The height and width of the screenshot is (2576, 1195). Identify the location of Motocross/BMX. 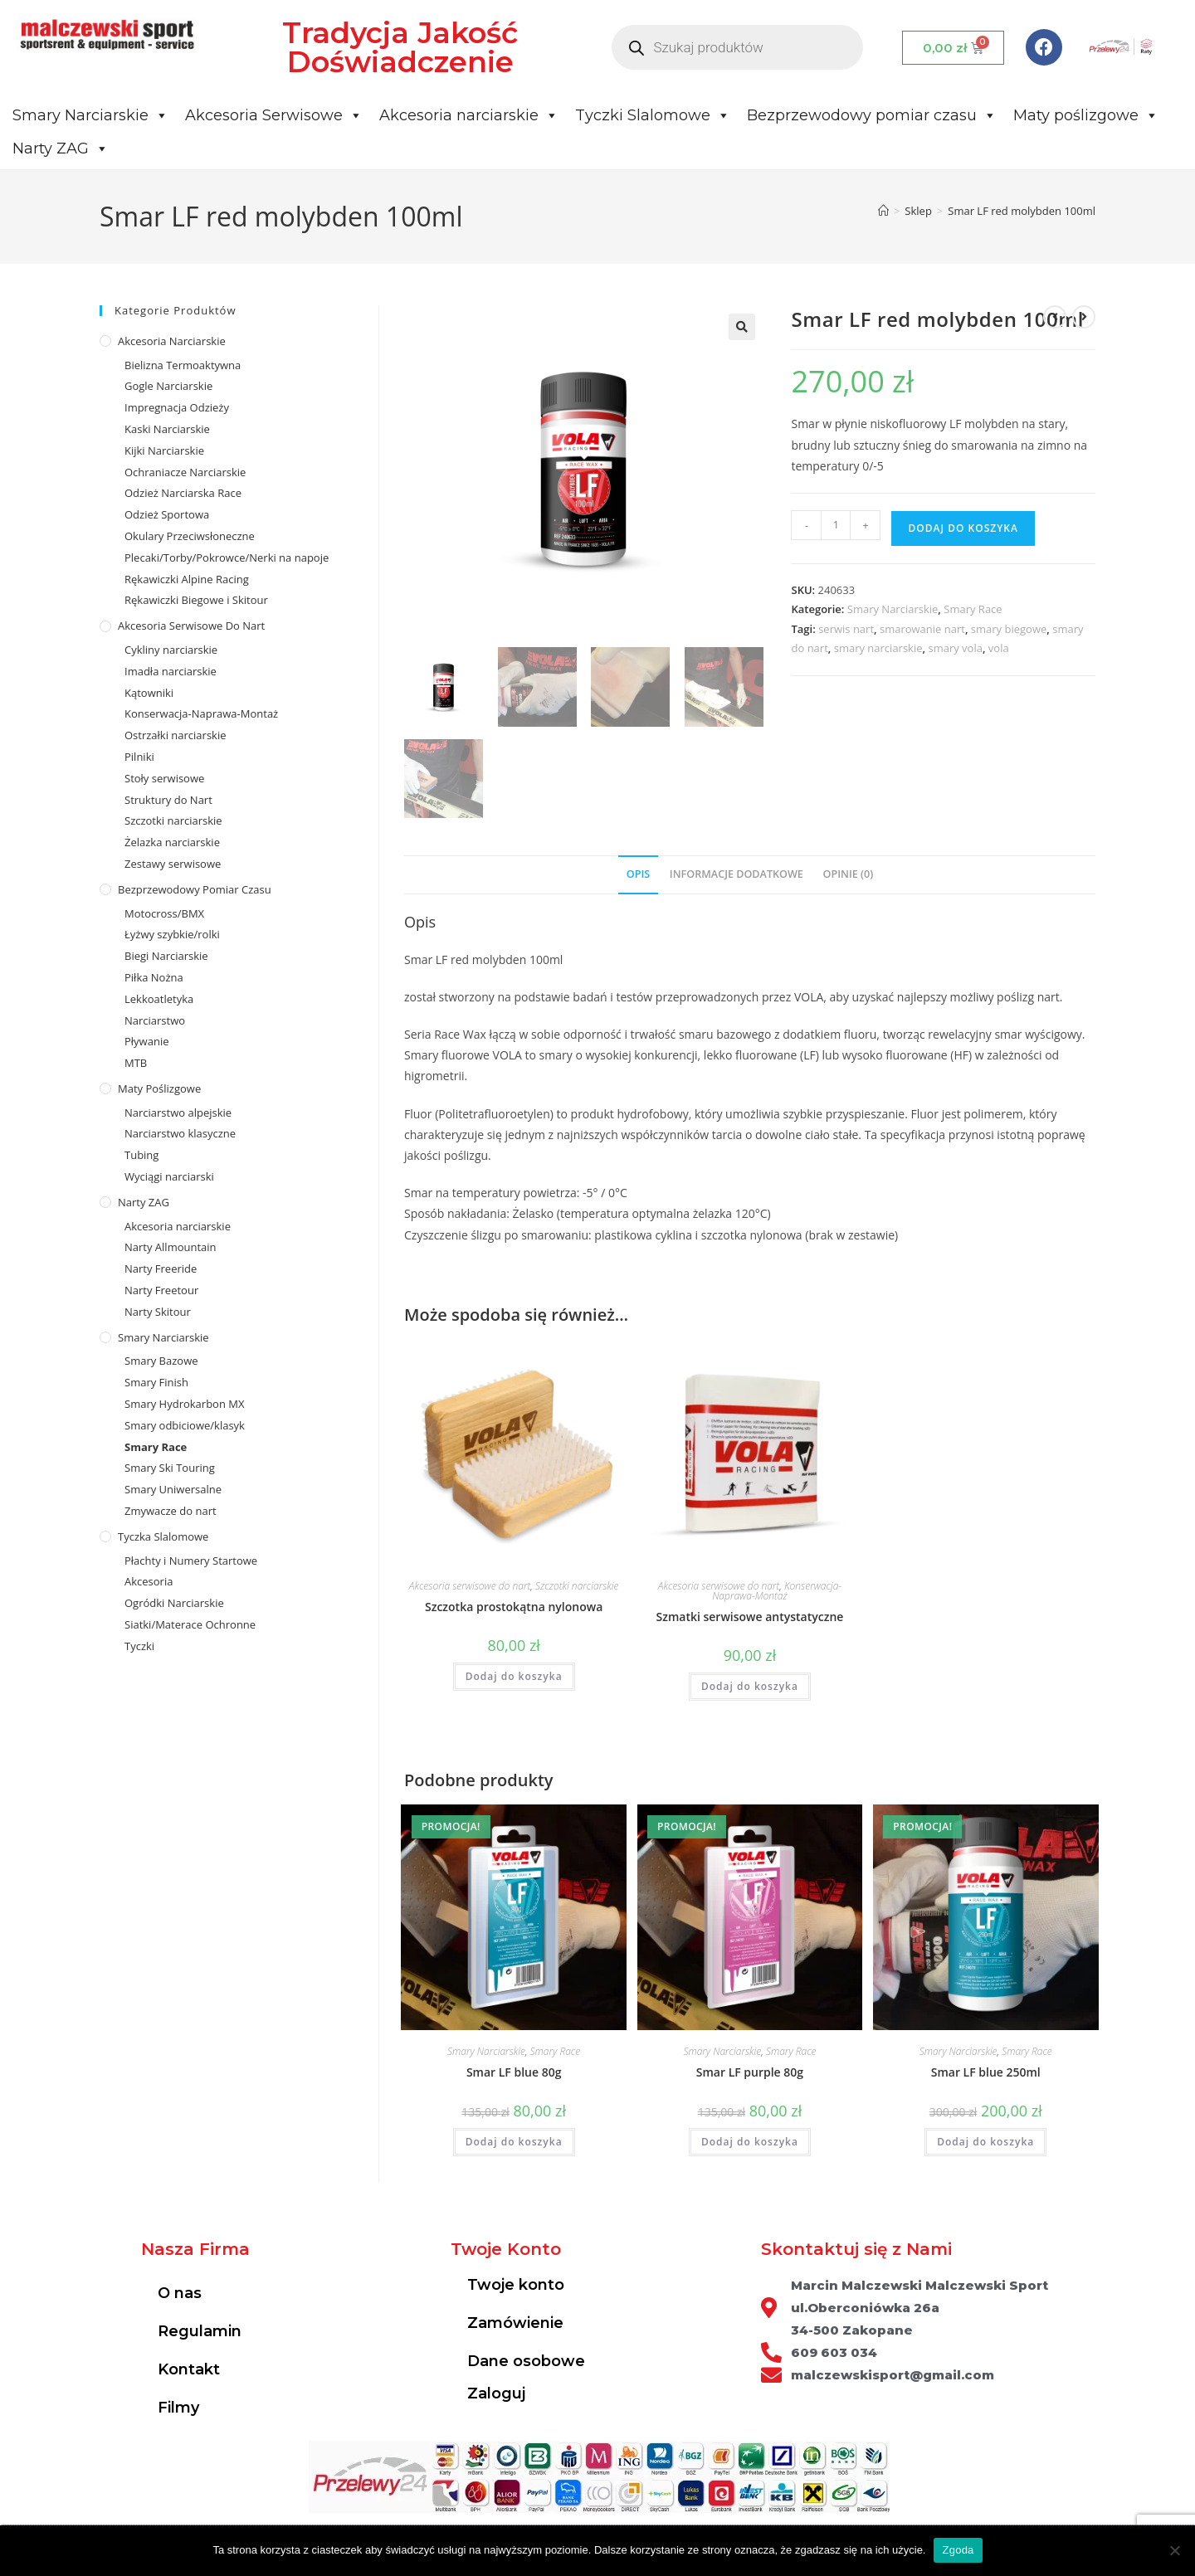
(164, 913).